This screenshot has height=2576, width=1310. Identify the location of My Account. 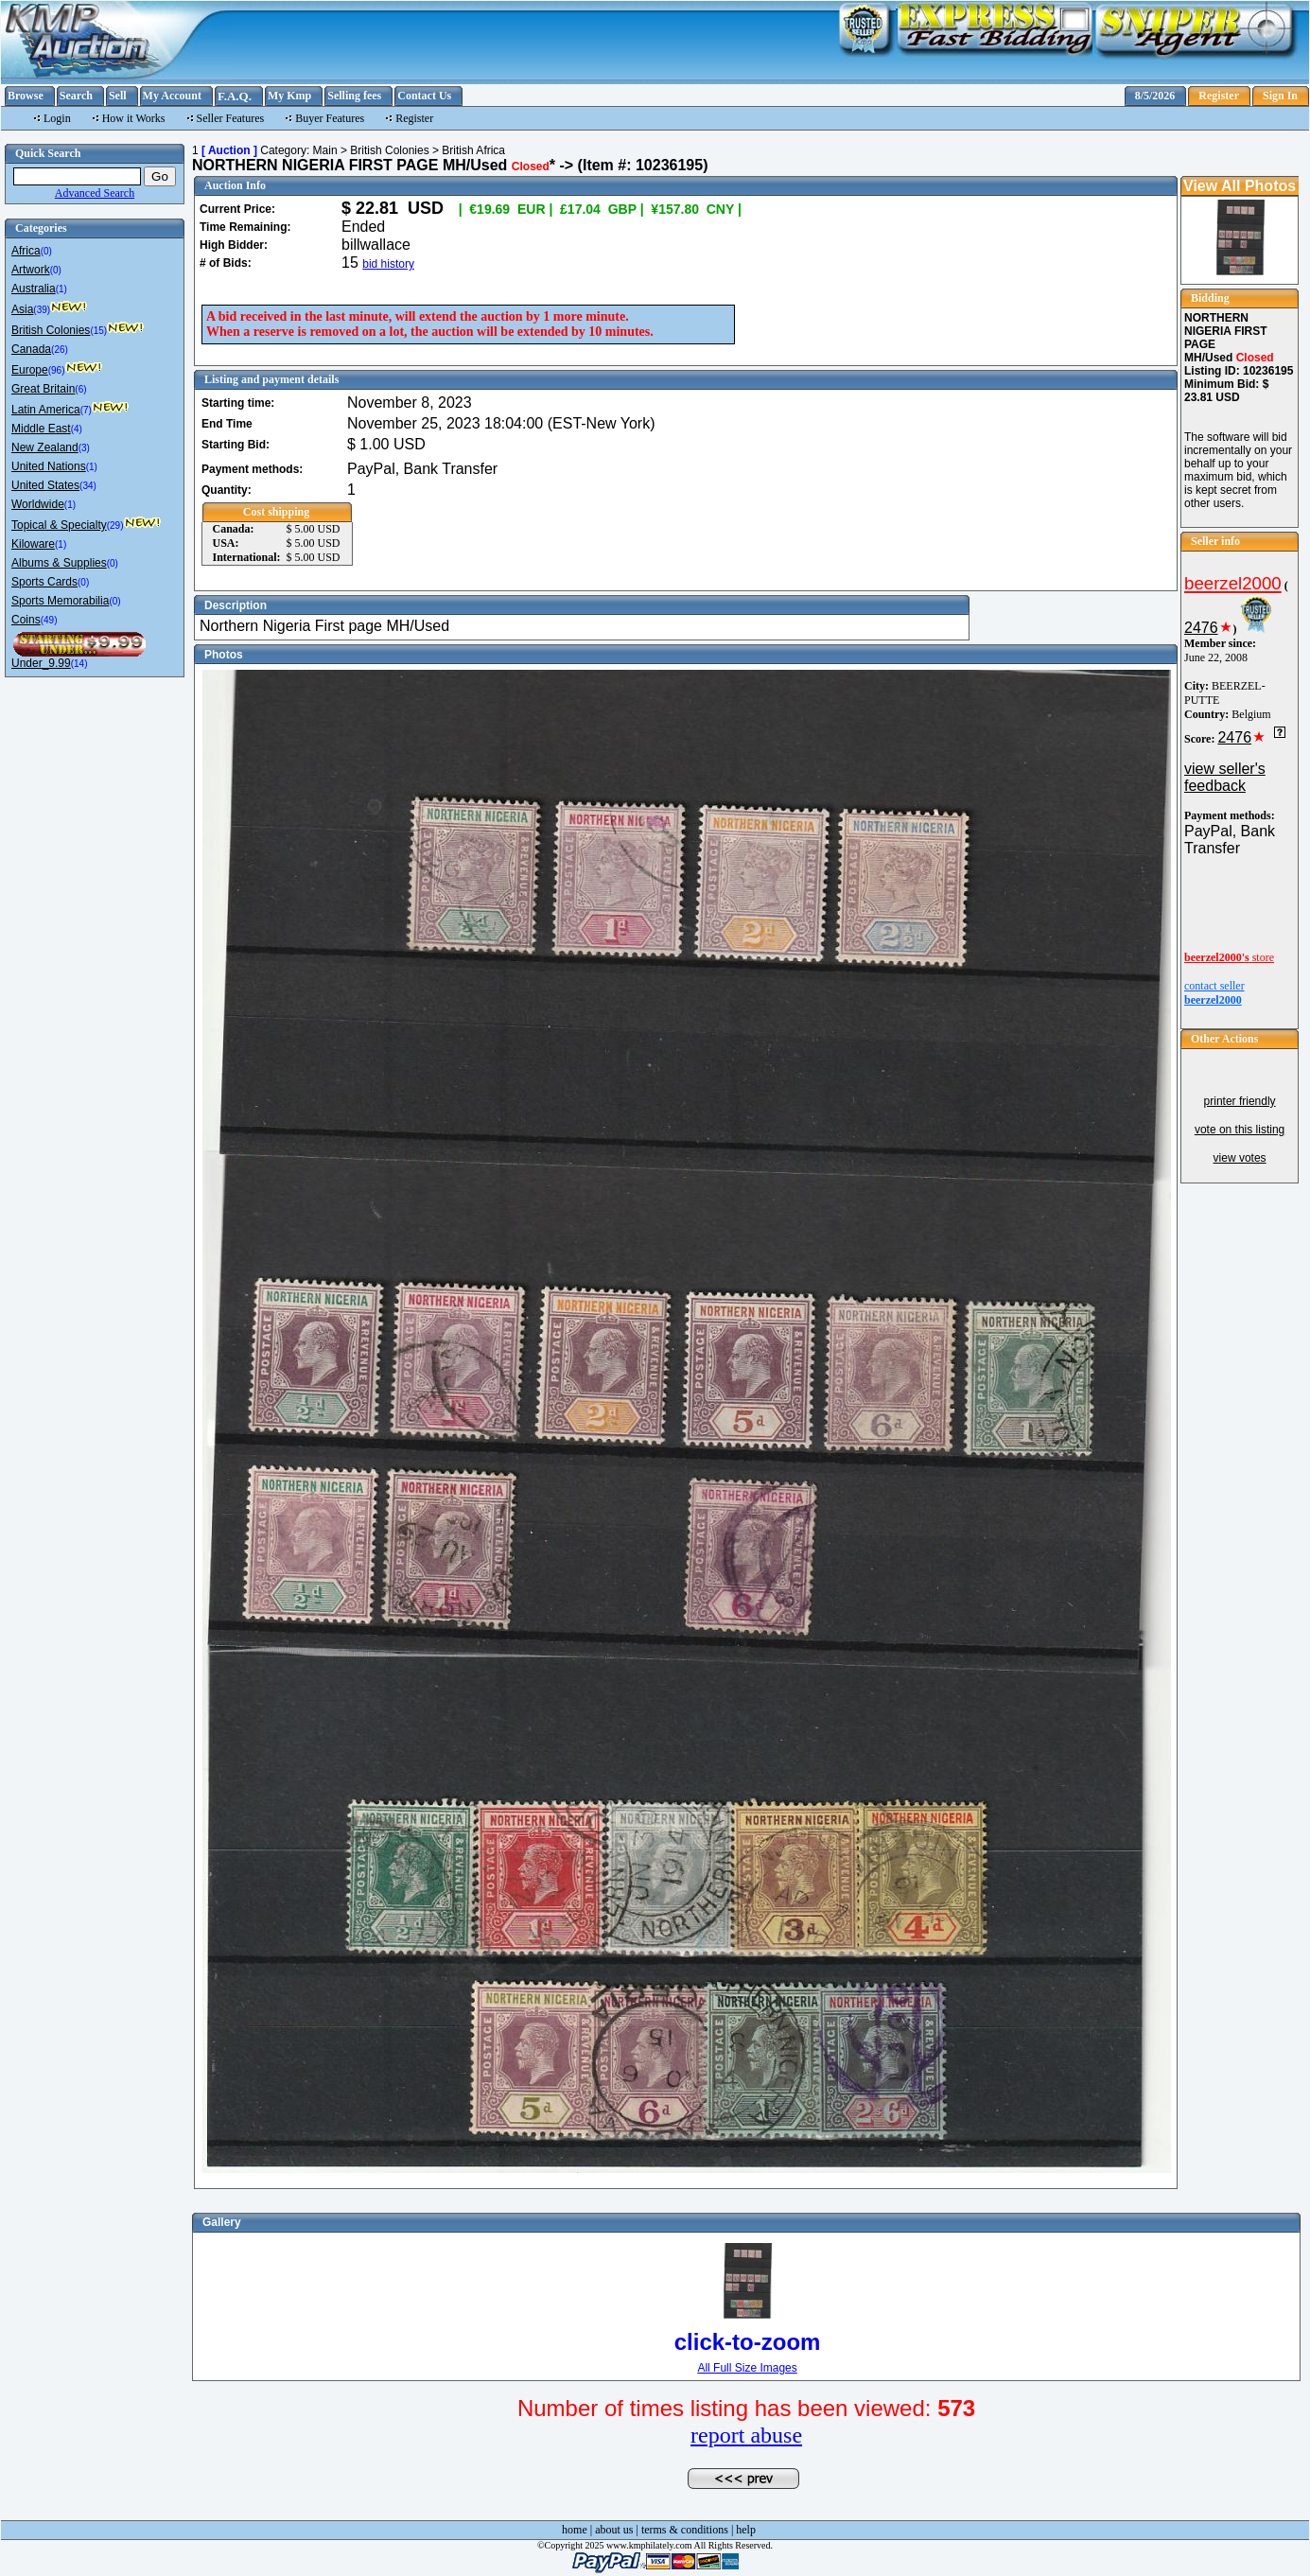
(172, 95).